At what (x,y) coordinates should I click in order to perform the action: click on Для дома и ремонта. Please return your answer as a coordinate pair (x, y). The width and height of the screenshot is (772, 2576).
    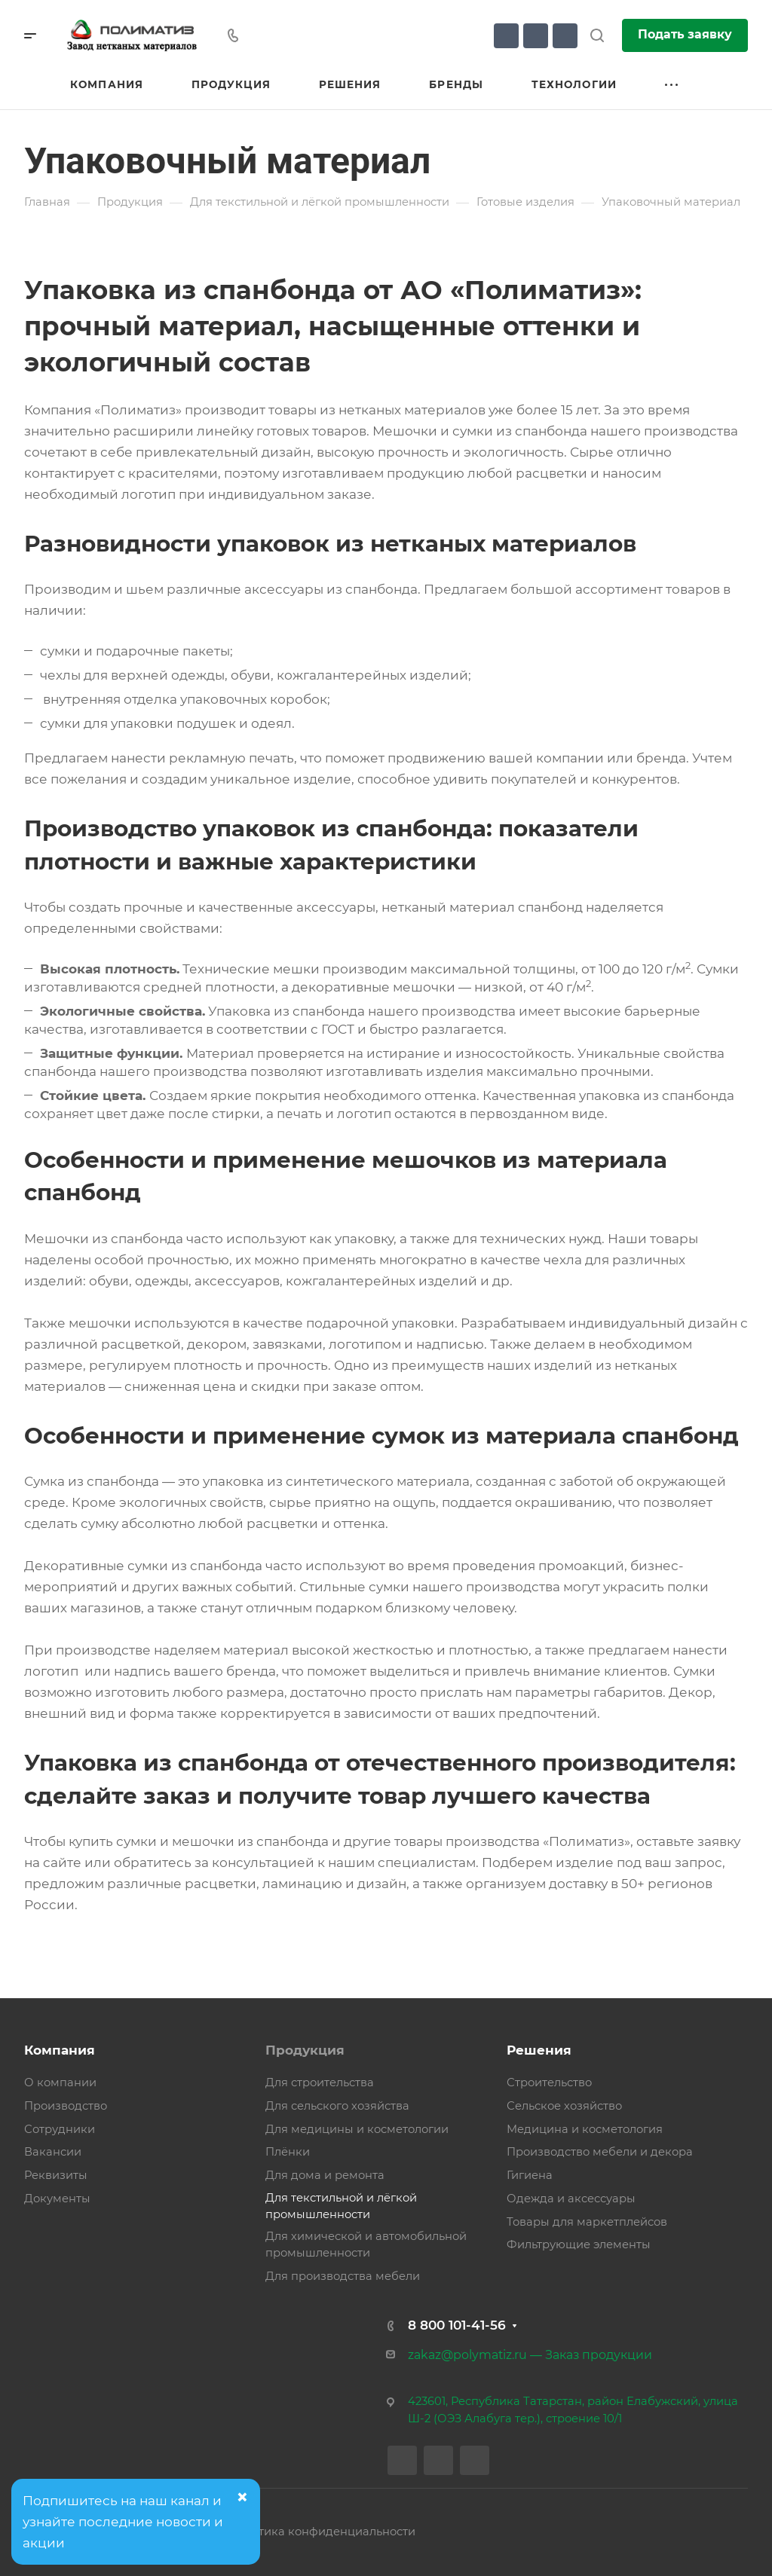
    Looking at the image, I should click on (324, 2175).